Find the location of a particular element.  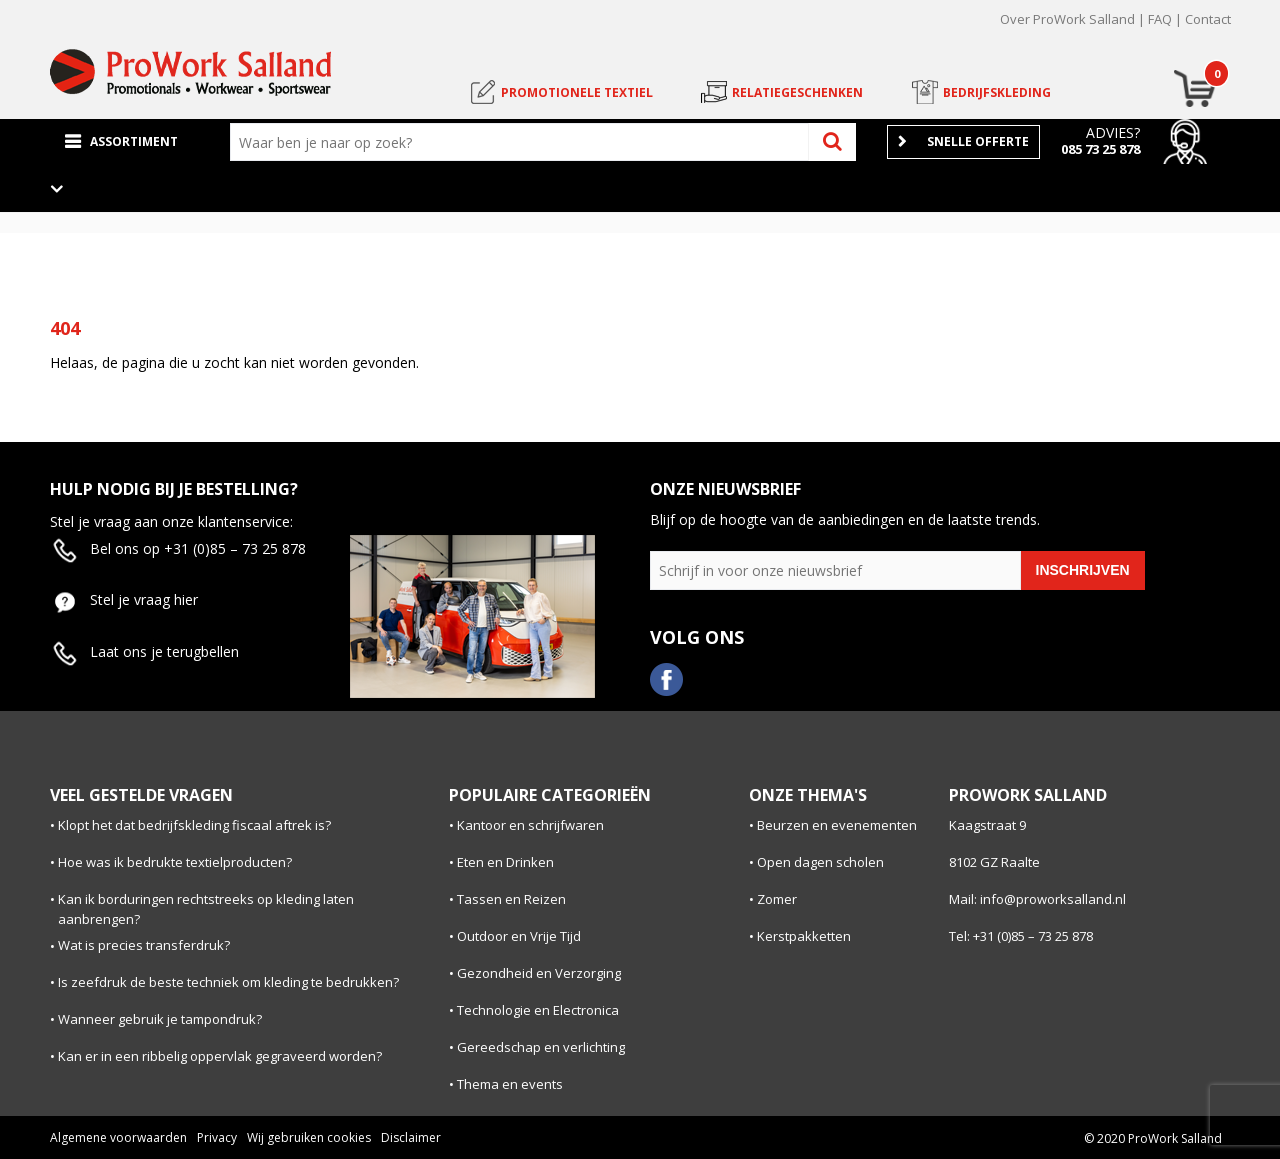

Privacy is located at coordinates (217, 1137).